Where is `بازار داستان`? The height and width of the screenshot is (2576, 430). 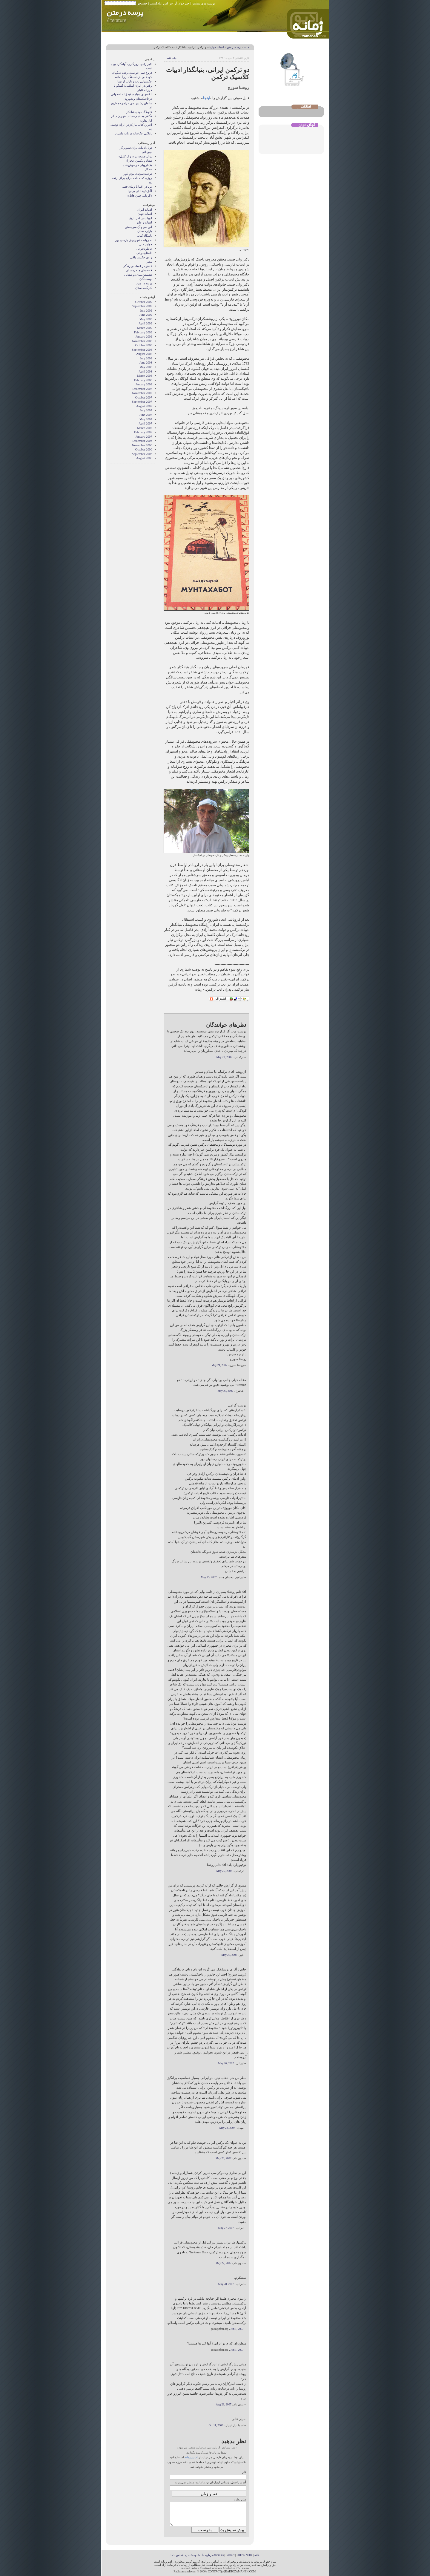 بازار داستان is located at coordinates (144, 231).